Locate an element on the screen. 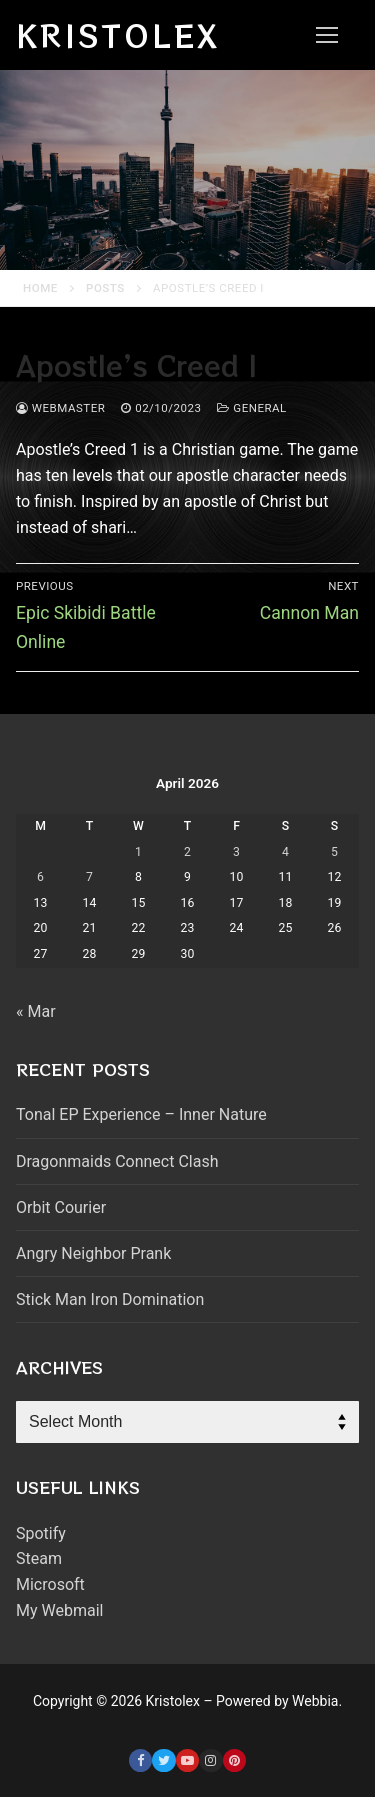  Posts is located at coordinates (105, 288).